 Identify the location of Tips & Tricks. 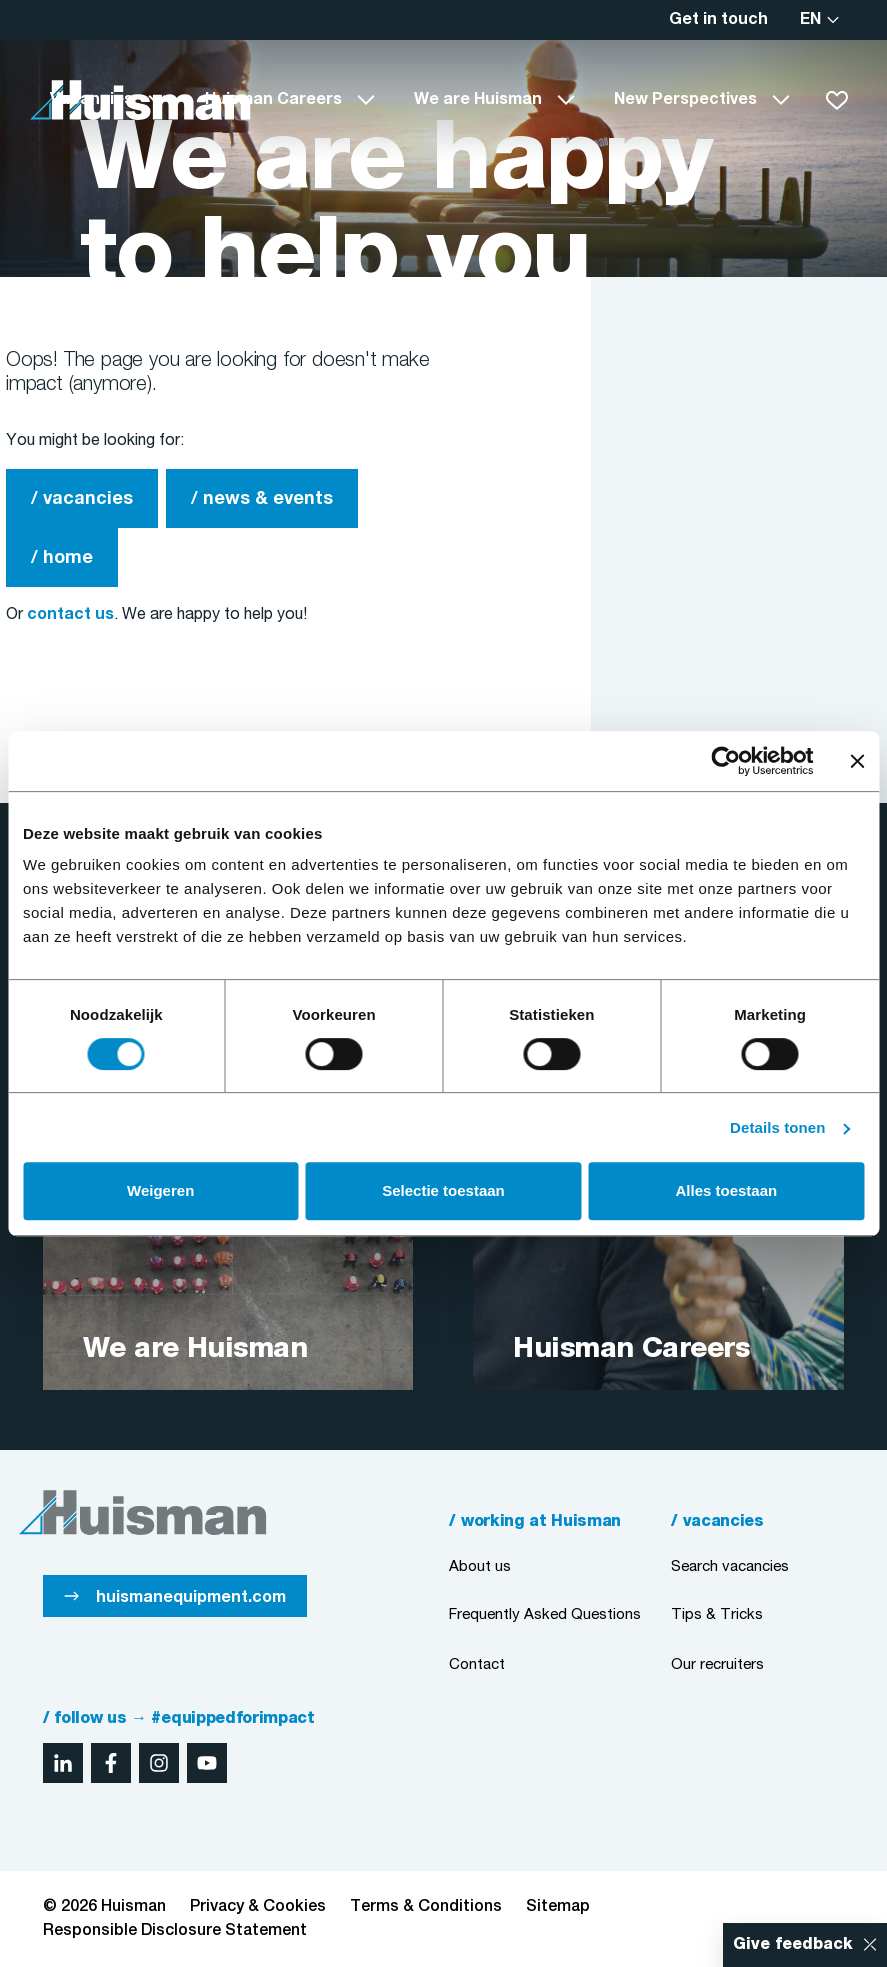
(717, 1615).